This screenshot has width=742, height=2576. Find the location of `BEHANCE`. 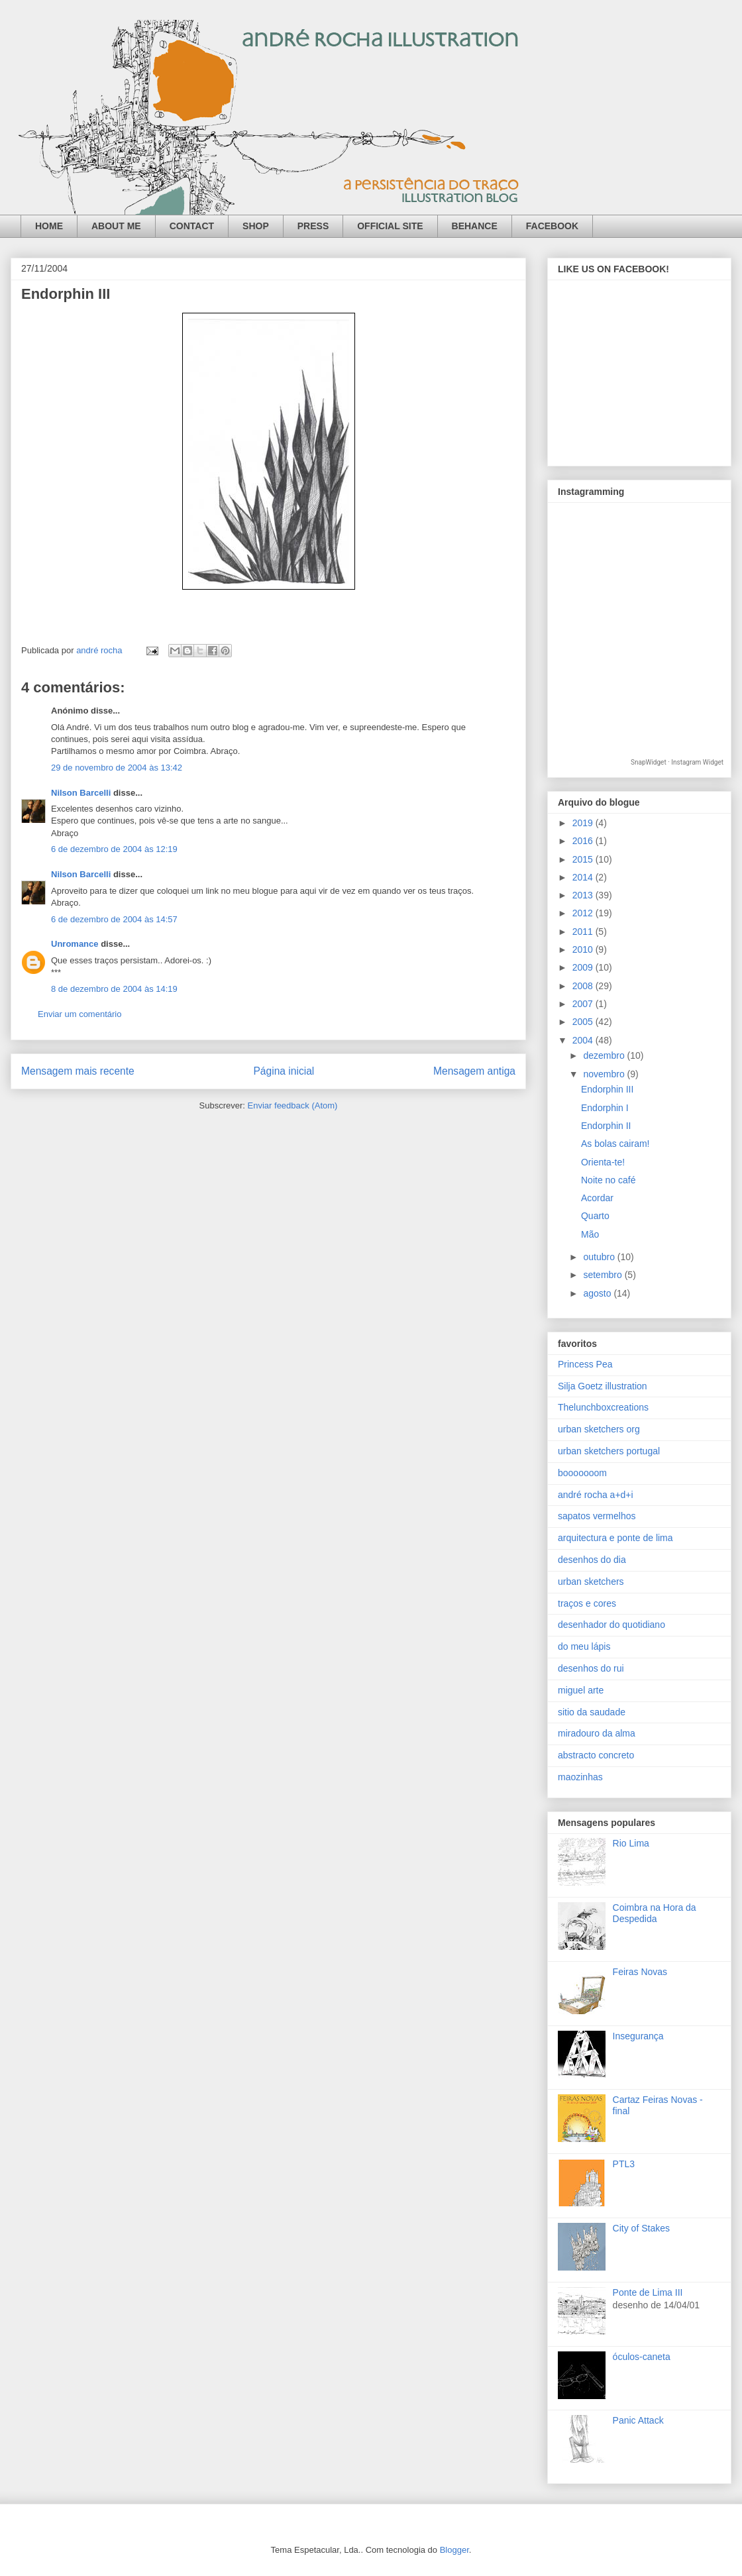

BEHANCE is located at coordinates (475, 226).